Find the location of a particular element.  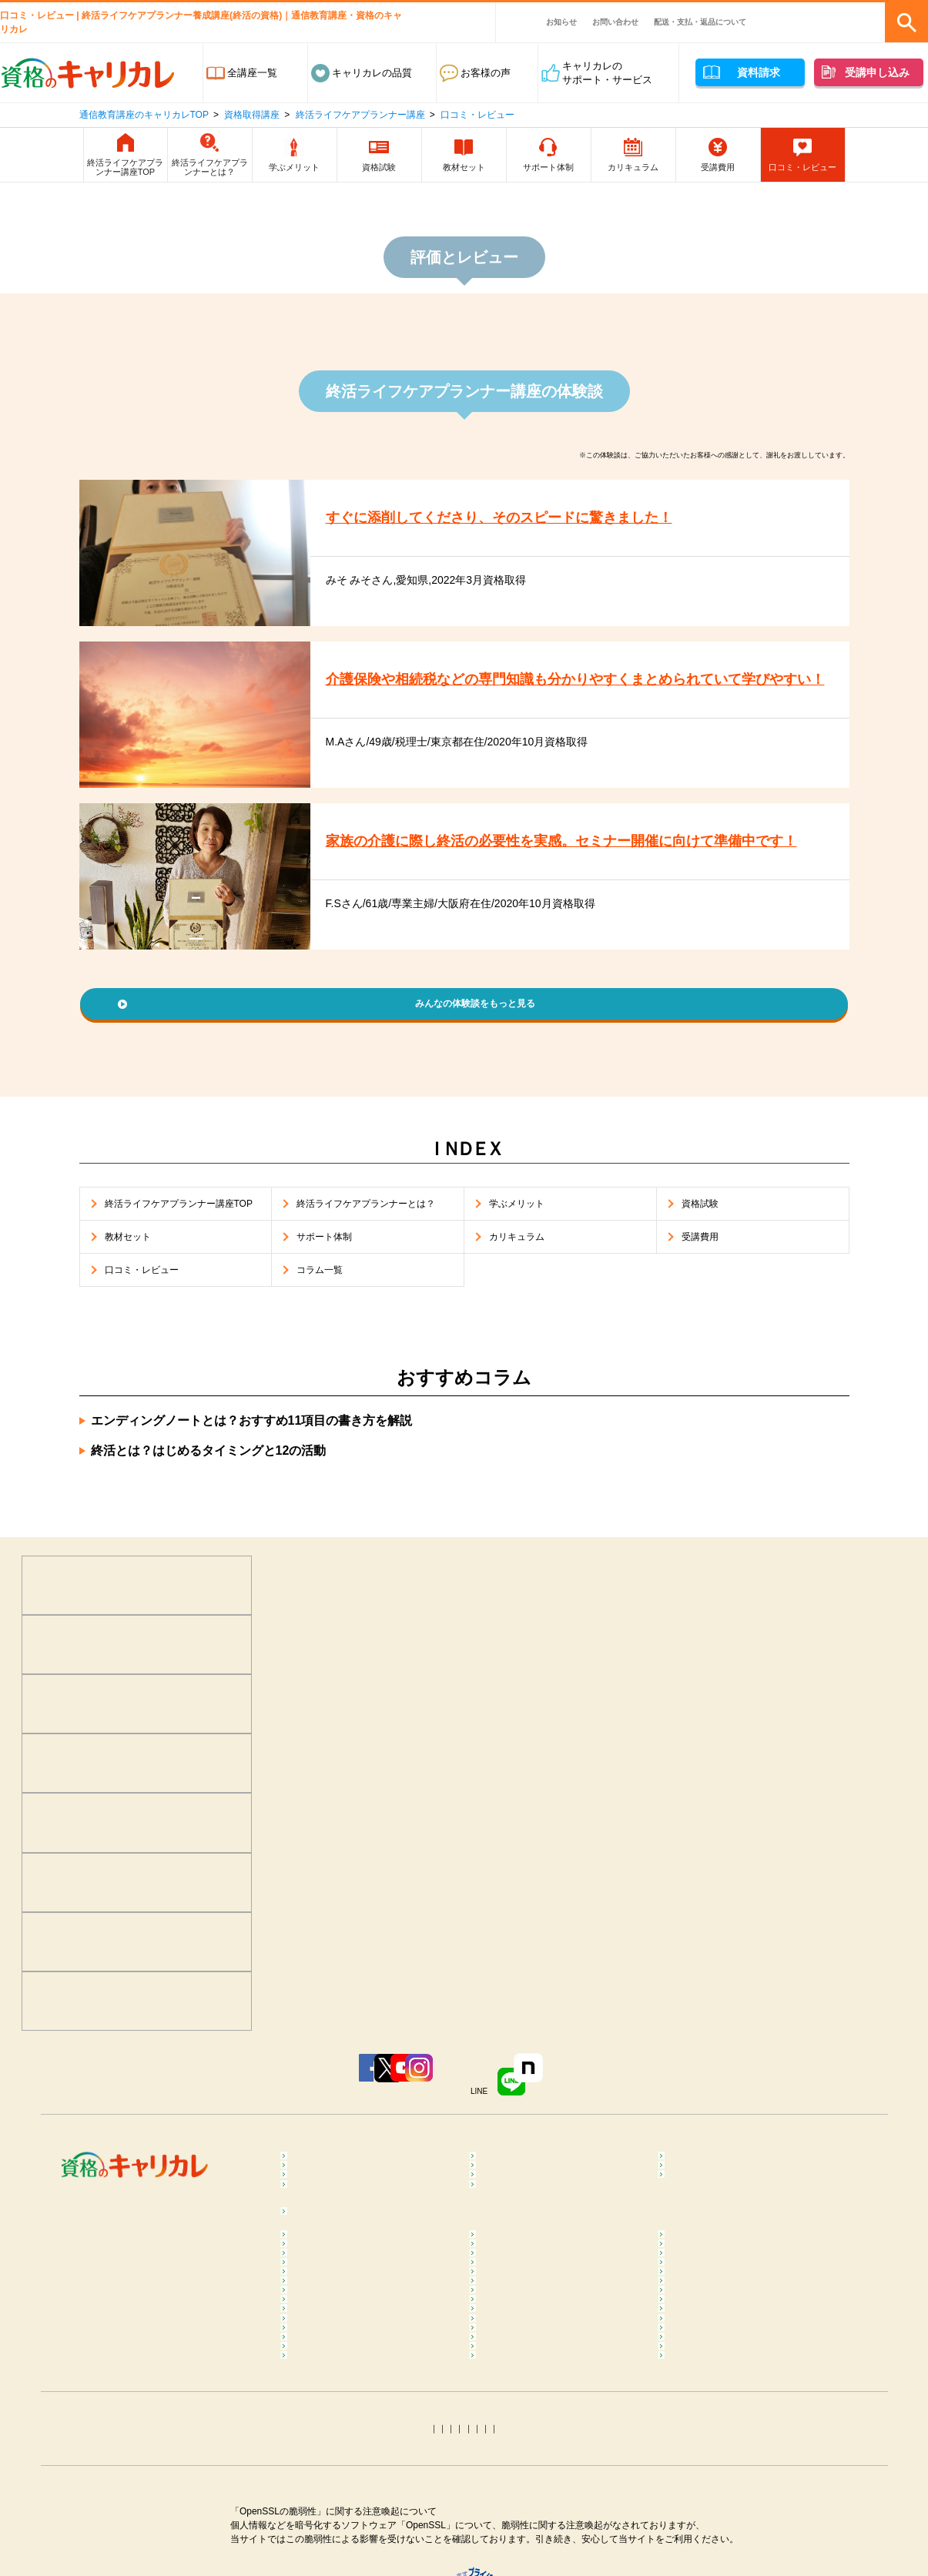

note is located at coordinates (687, 2104).